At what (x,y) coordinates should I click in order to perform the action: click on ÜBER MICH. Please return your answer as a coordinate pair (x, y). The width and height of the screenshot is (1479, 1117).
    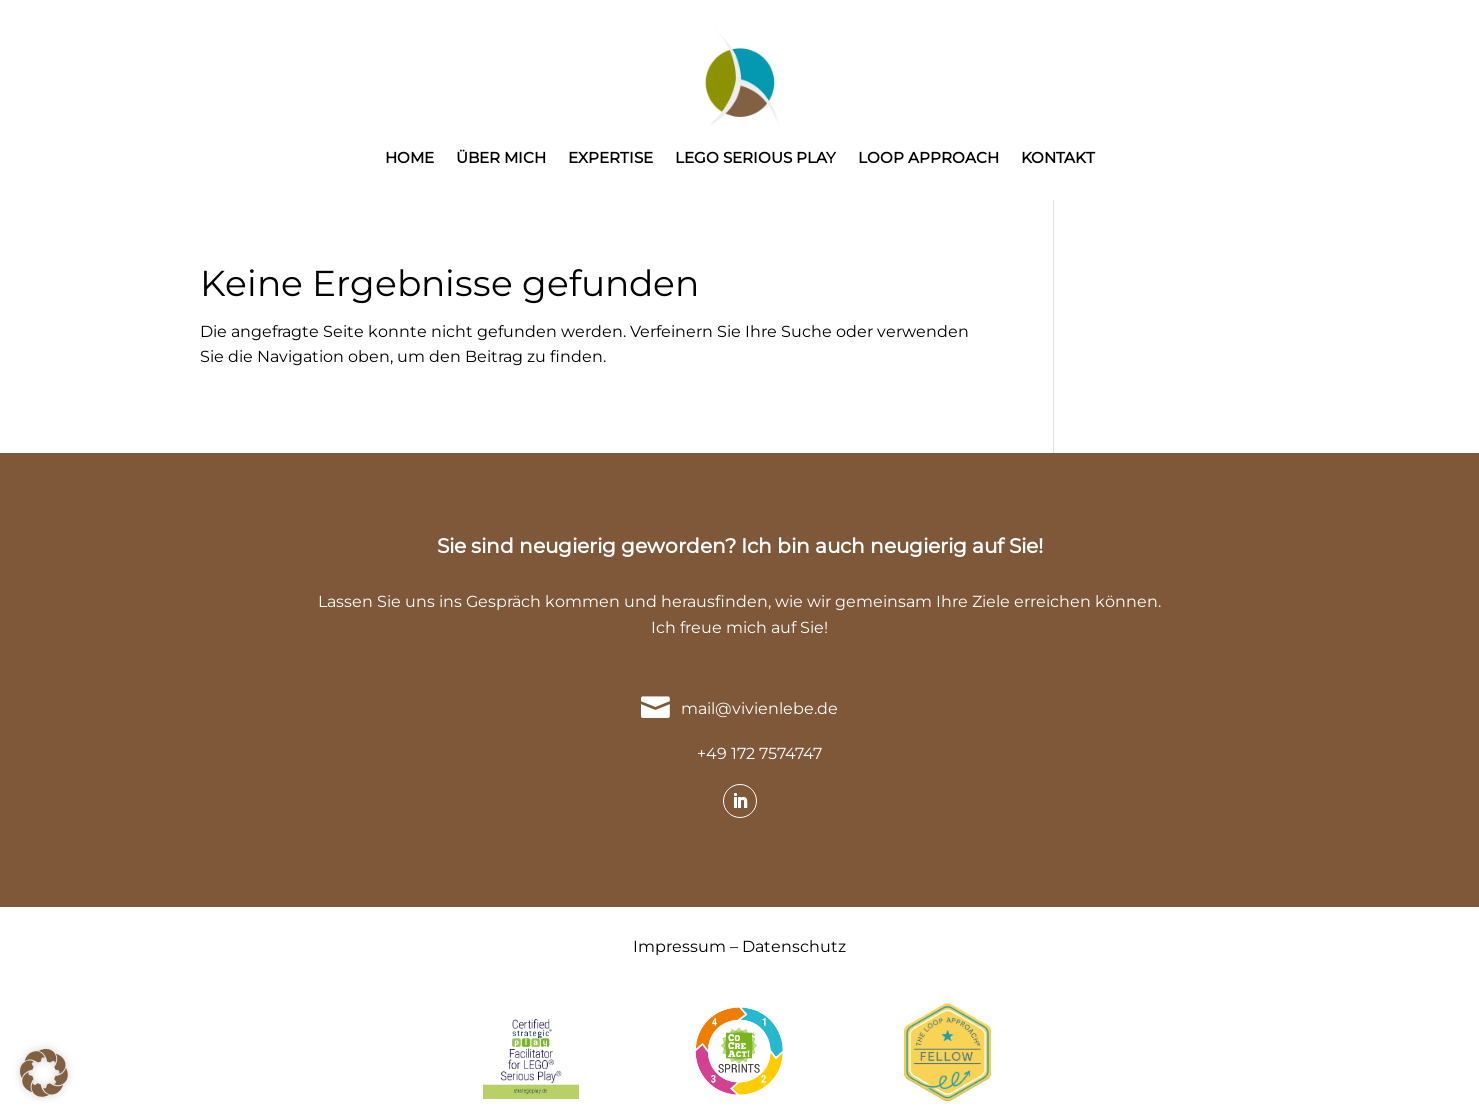
    Looking at the image, I should click on (501, 159).